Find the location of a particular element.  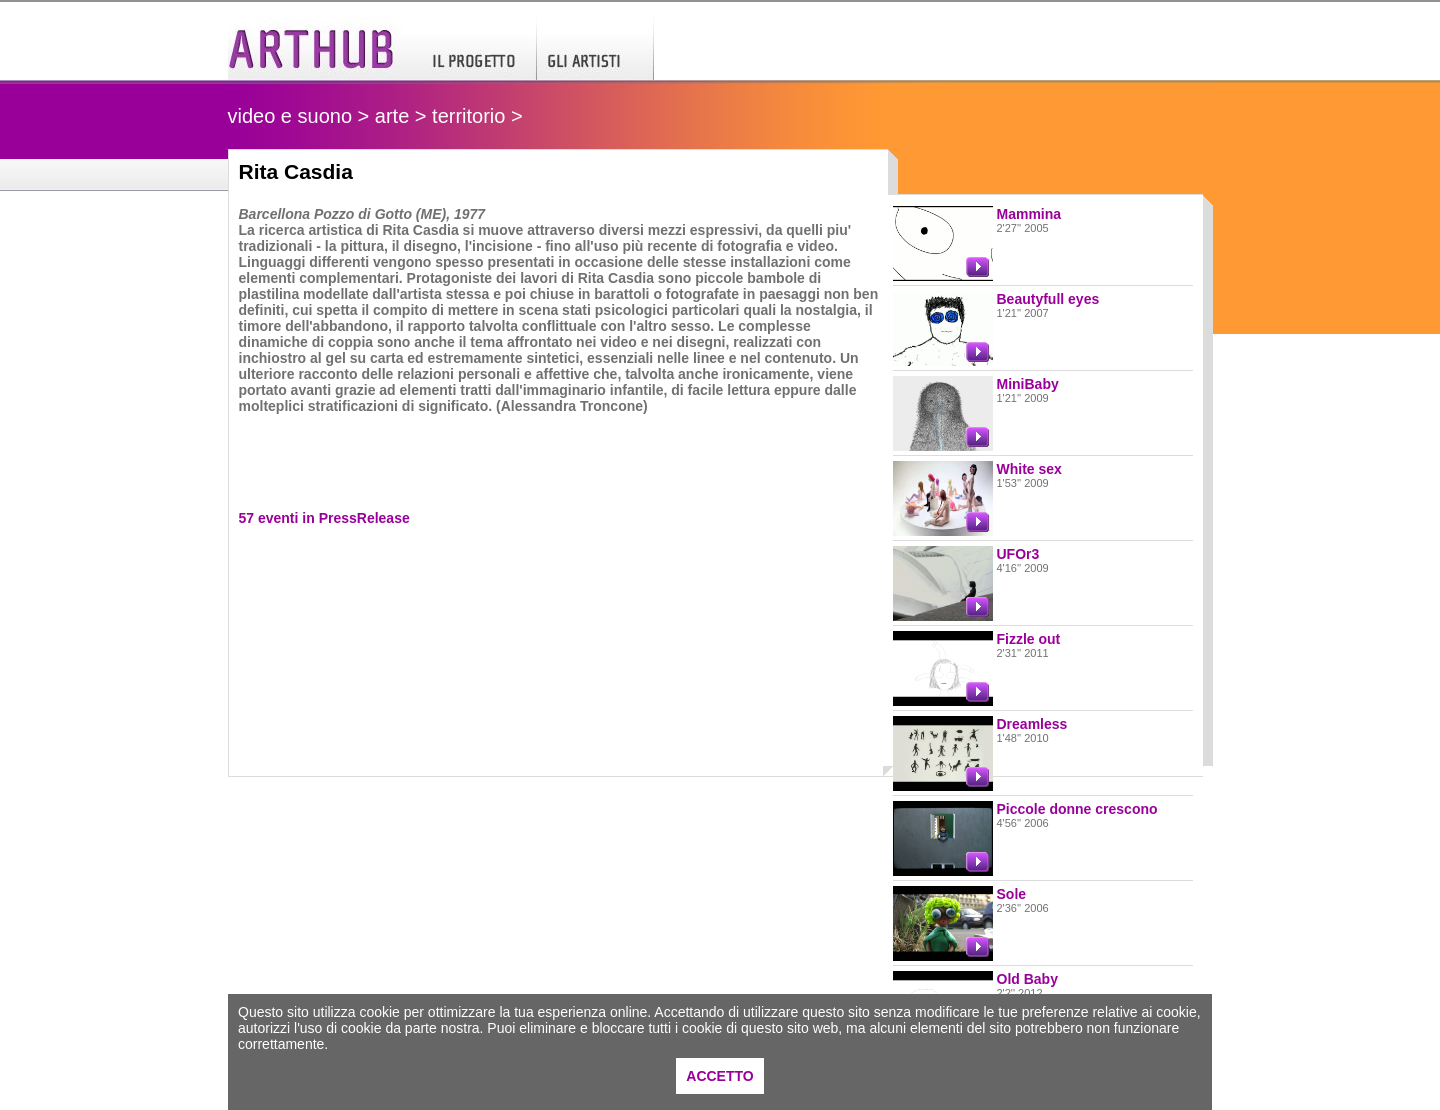

Dreamless is located at coordinates (1032, 724).